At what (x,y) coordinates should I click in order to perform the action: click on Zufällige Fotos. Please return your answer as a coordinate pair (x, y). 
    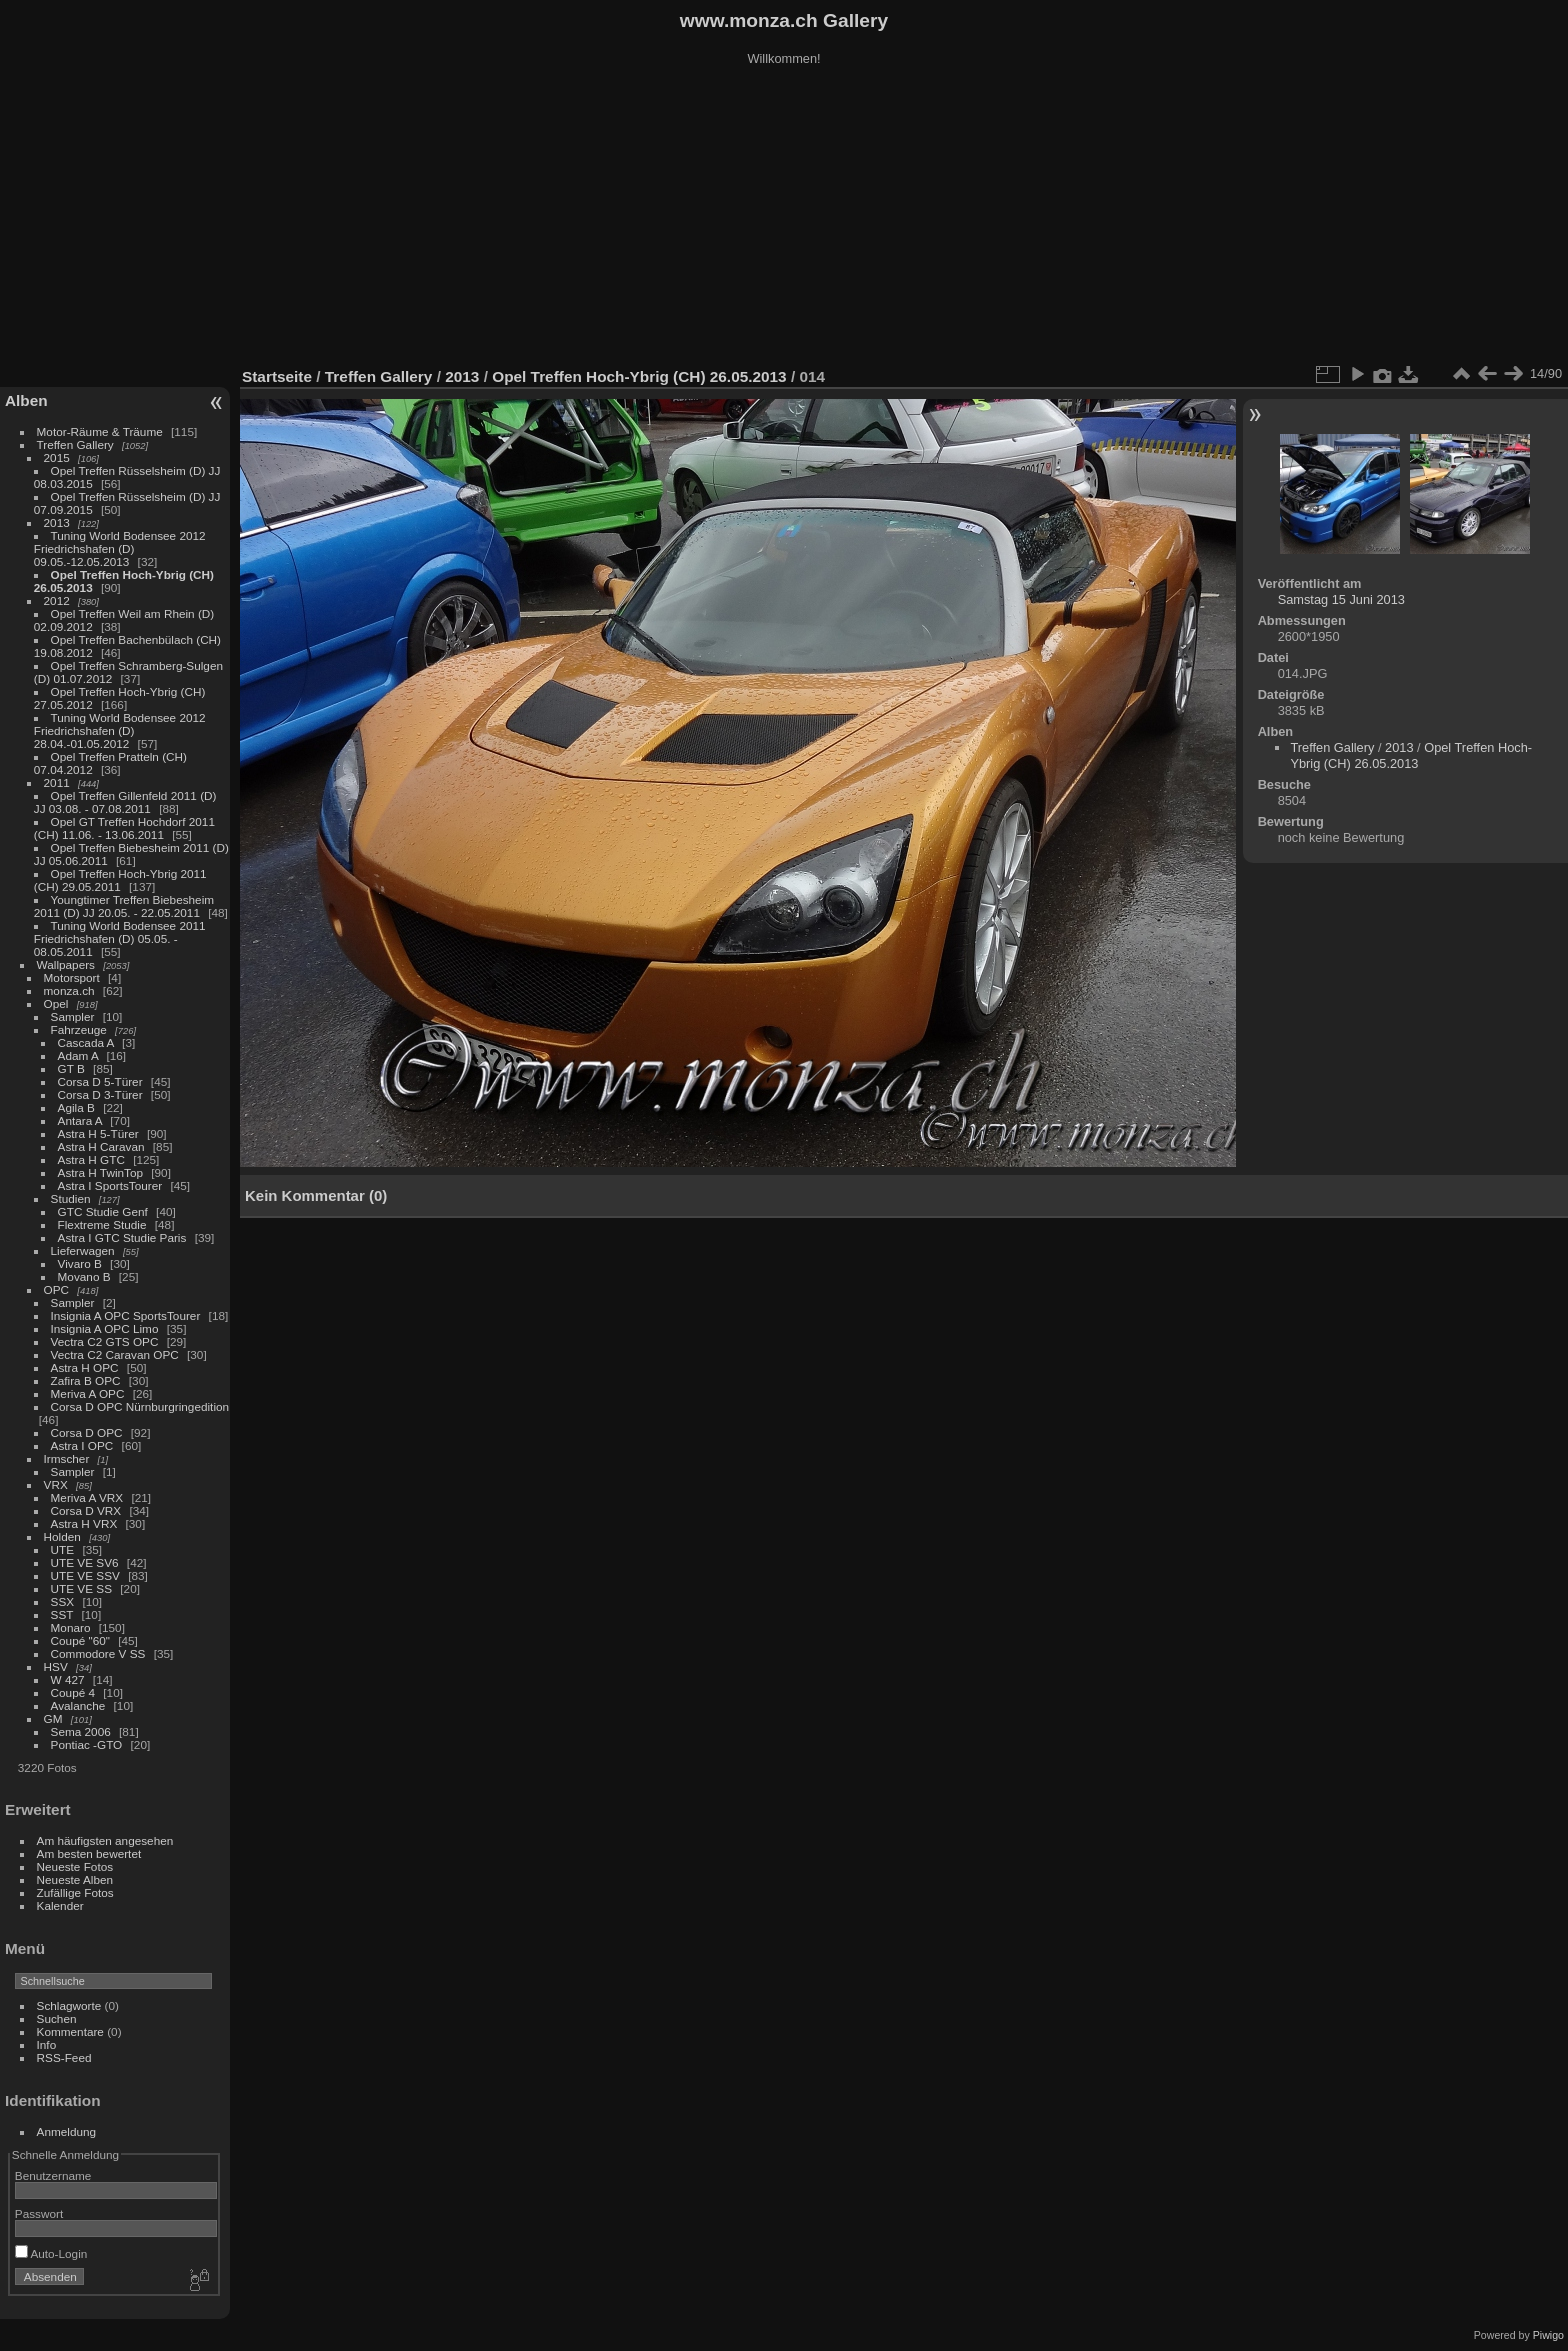
    Looking at the image, I should click on (75, 1892).